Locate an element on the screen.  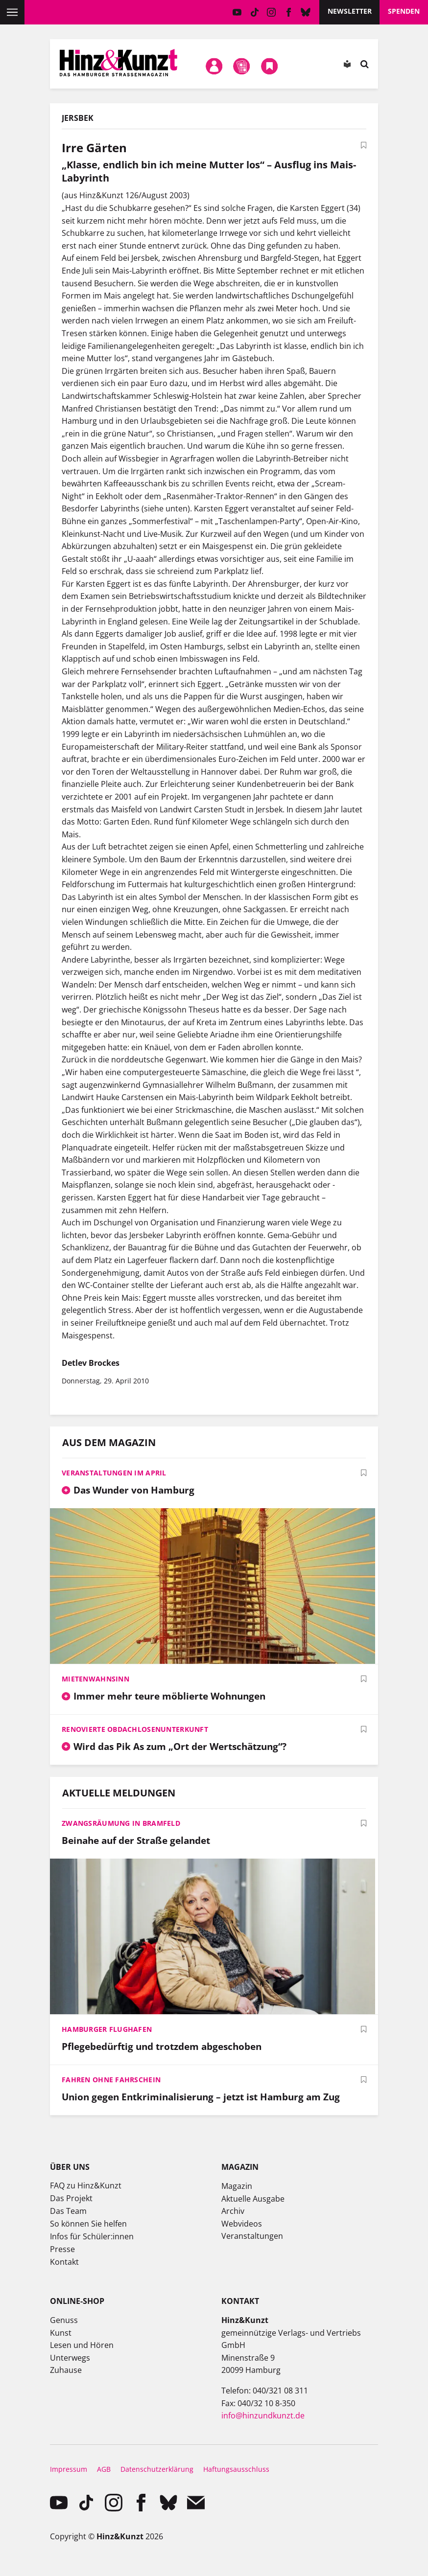
Mein Konto is located at coordinates (214, 66).